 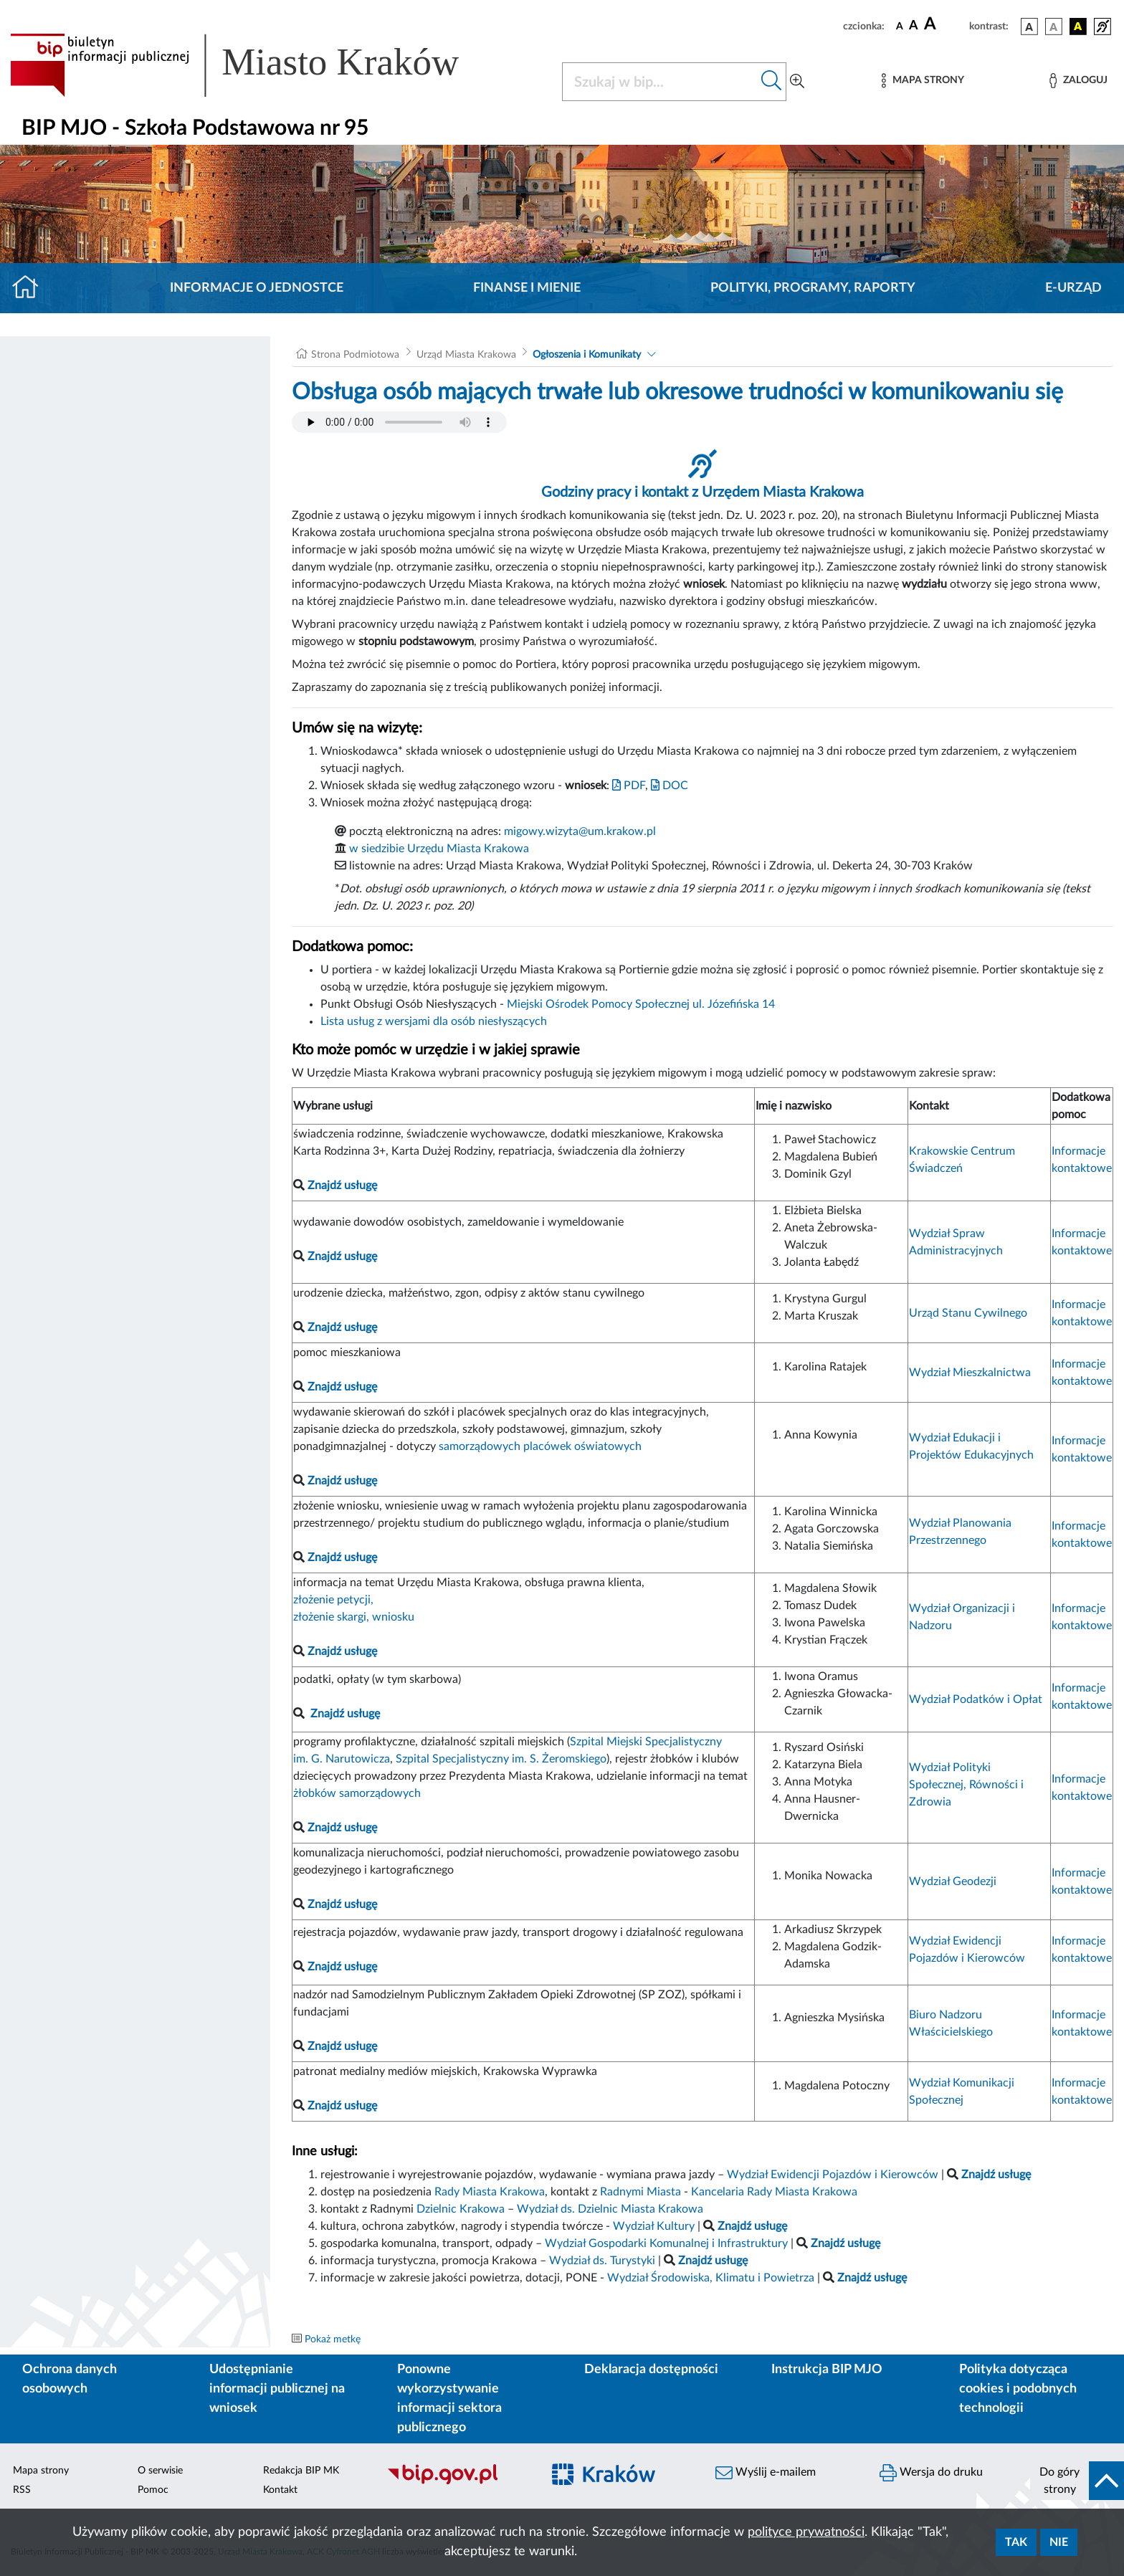 What do you see at coordinates (640, 2192) in the screenshot?
I see `Radnymi Miasta` at bounding box center [640, 2192].